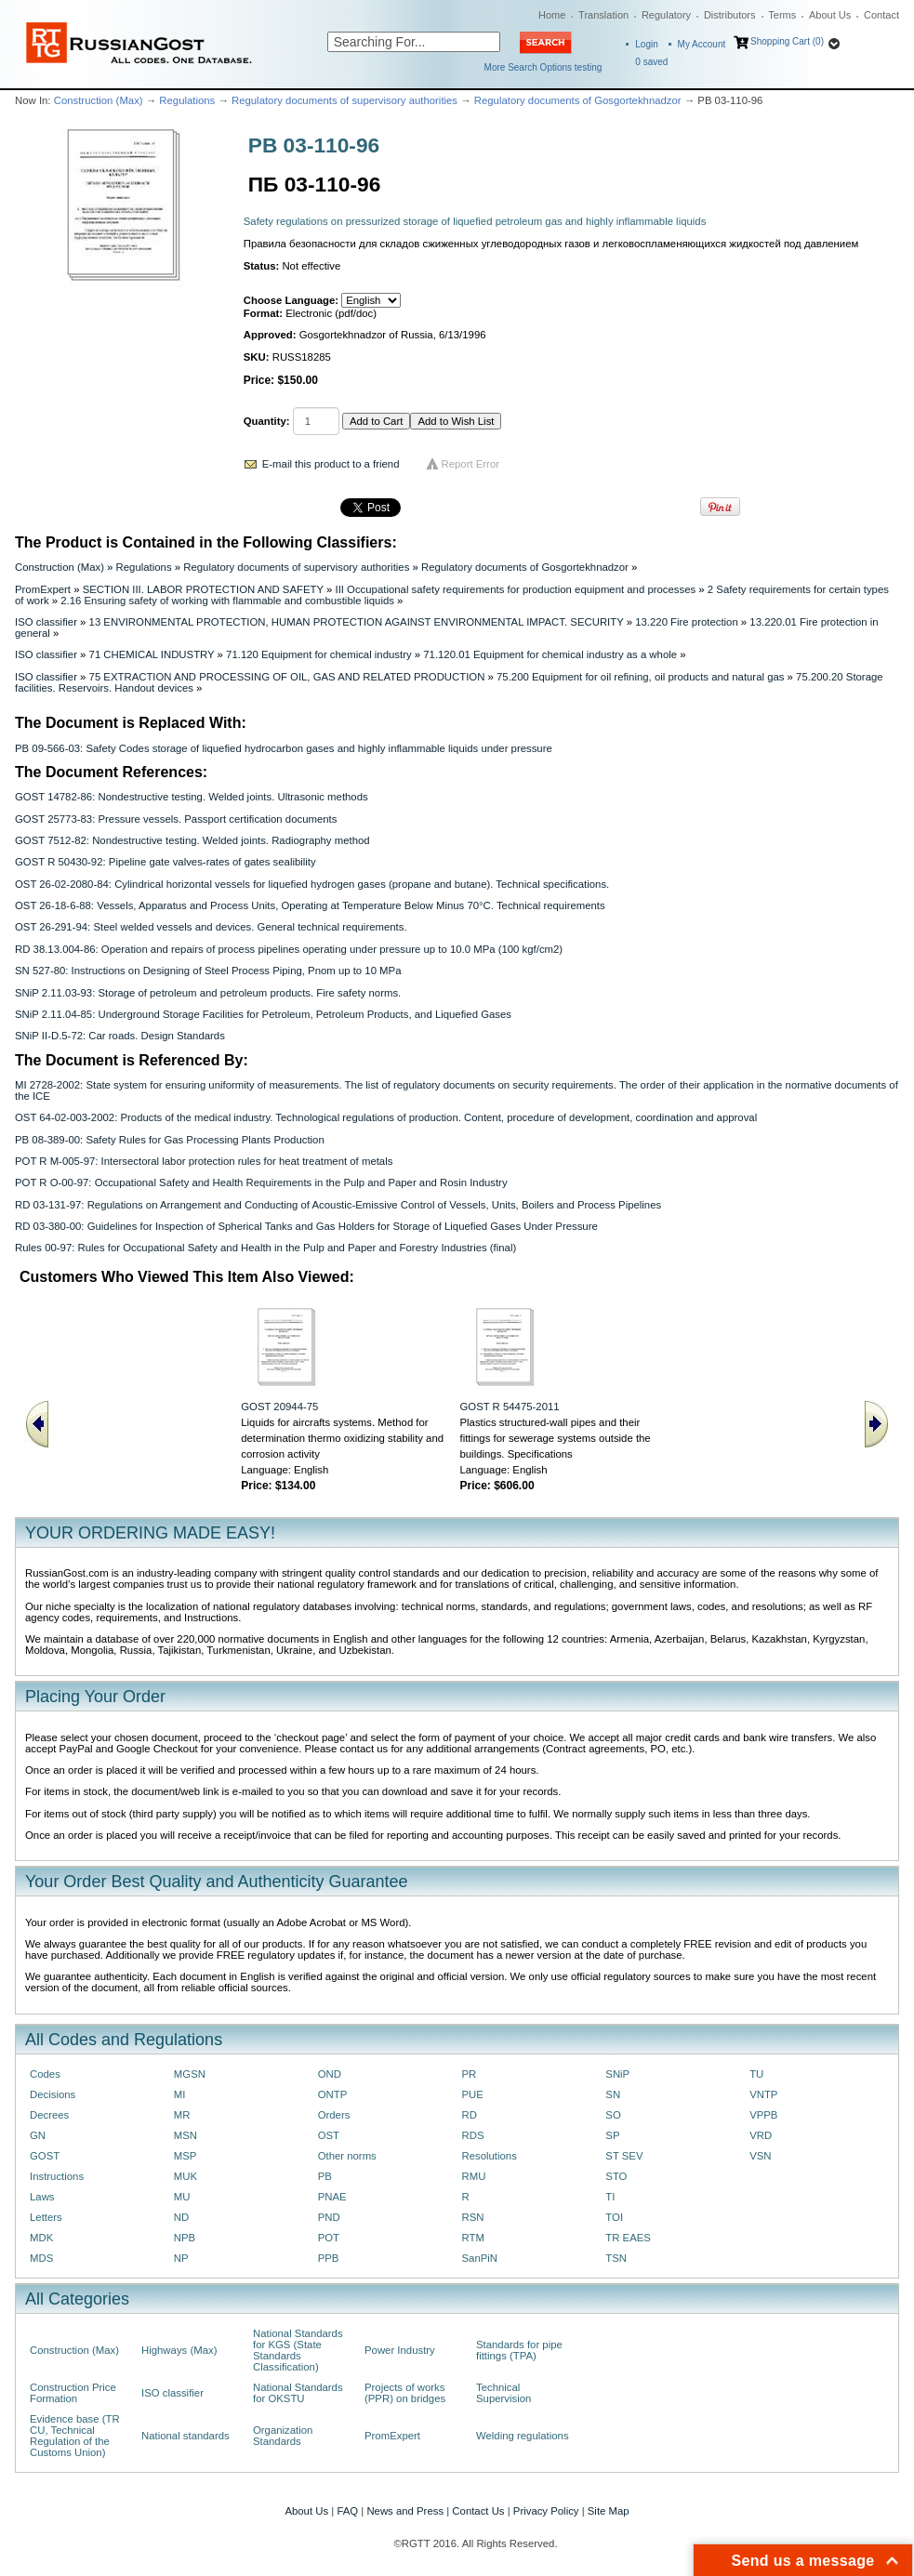 Image resolution: width=914 pixels, height=2576 pixels. What do you see at coordinates (730, 14) in the screenshot?
I see `Distributors` at bounding box center [730, 14].